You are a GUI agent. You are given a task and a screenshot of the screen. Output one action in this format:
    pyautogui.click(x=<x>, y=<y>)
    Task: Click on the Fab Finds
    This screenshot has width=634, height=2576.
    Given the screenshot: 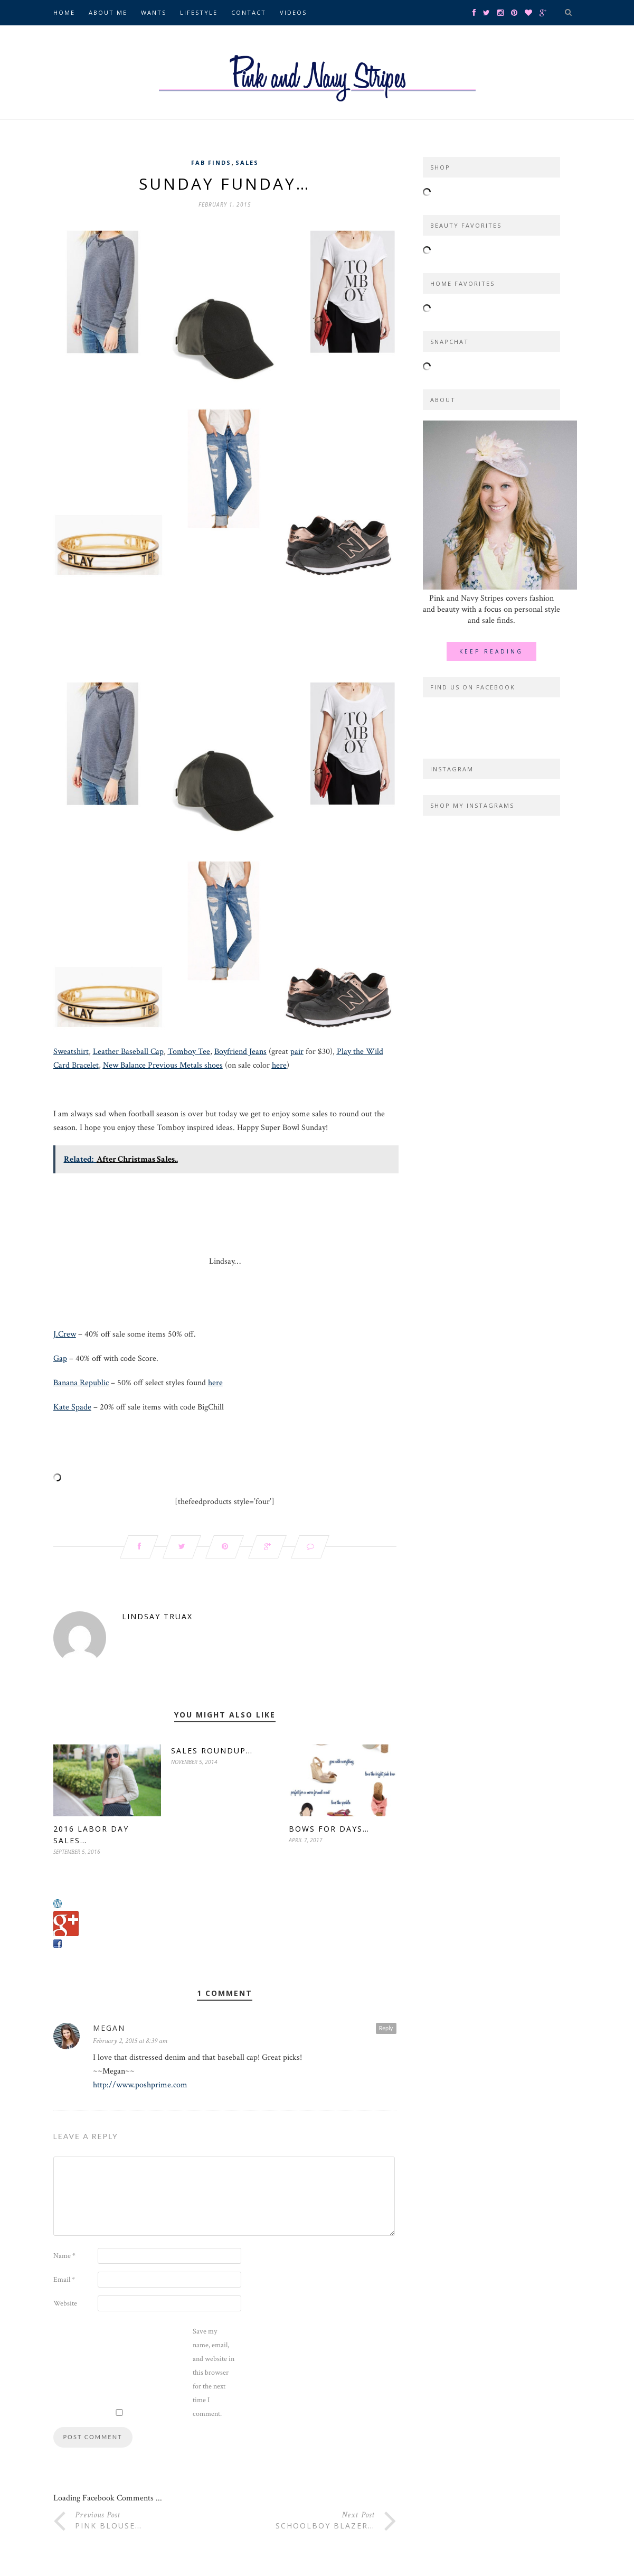 What is the action you would take?
    pyautogui.click(x=211, y=162)
    